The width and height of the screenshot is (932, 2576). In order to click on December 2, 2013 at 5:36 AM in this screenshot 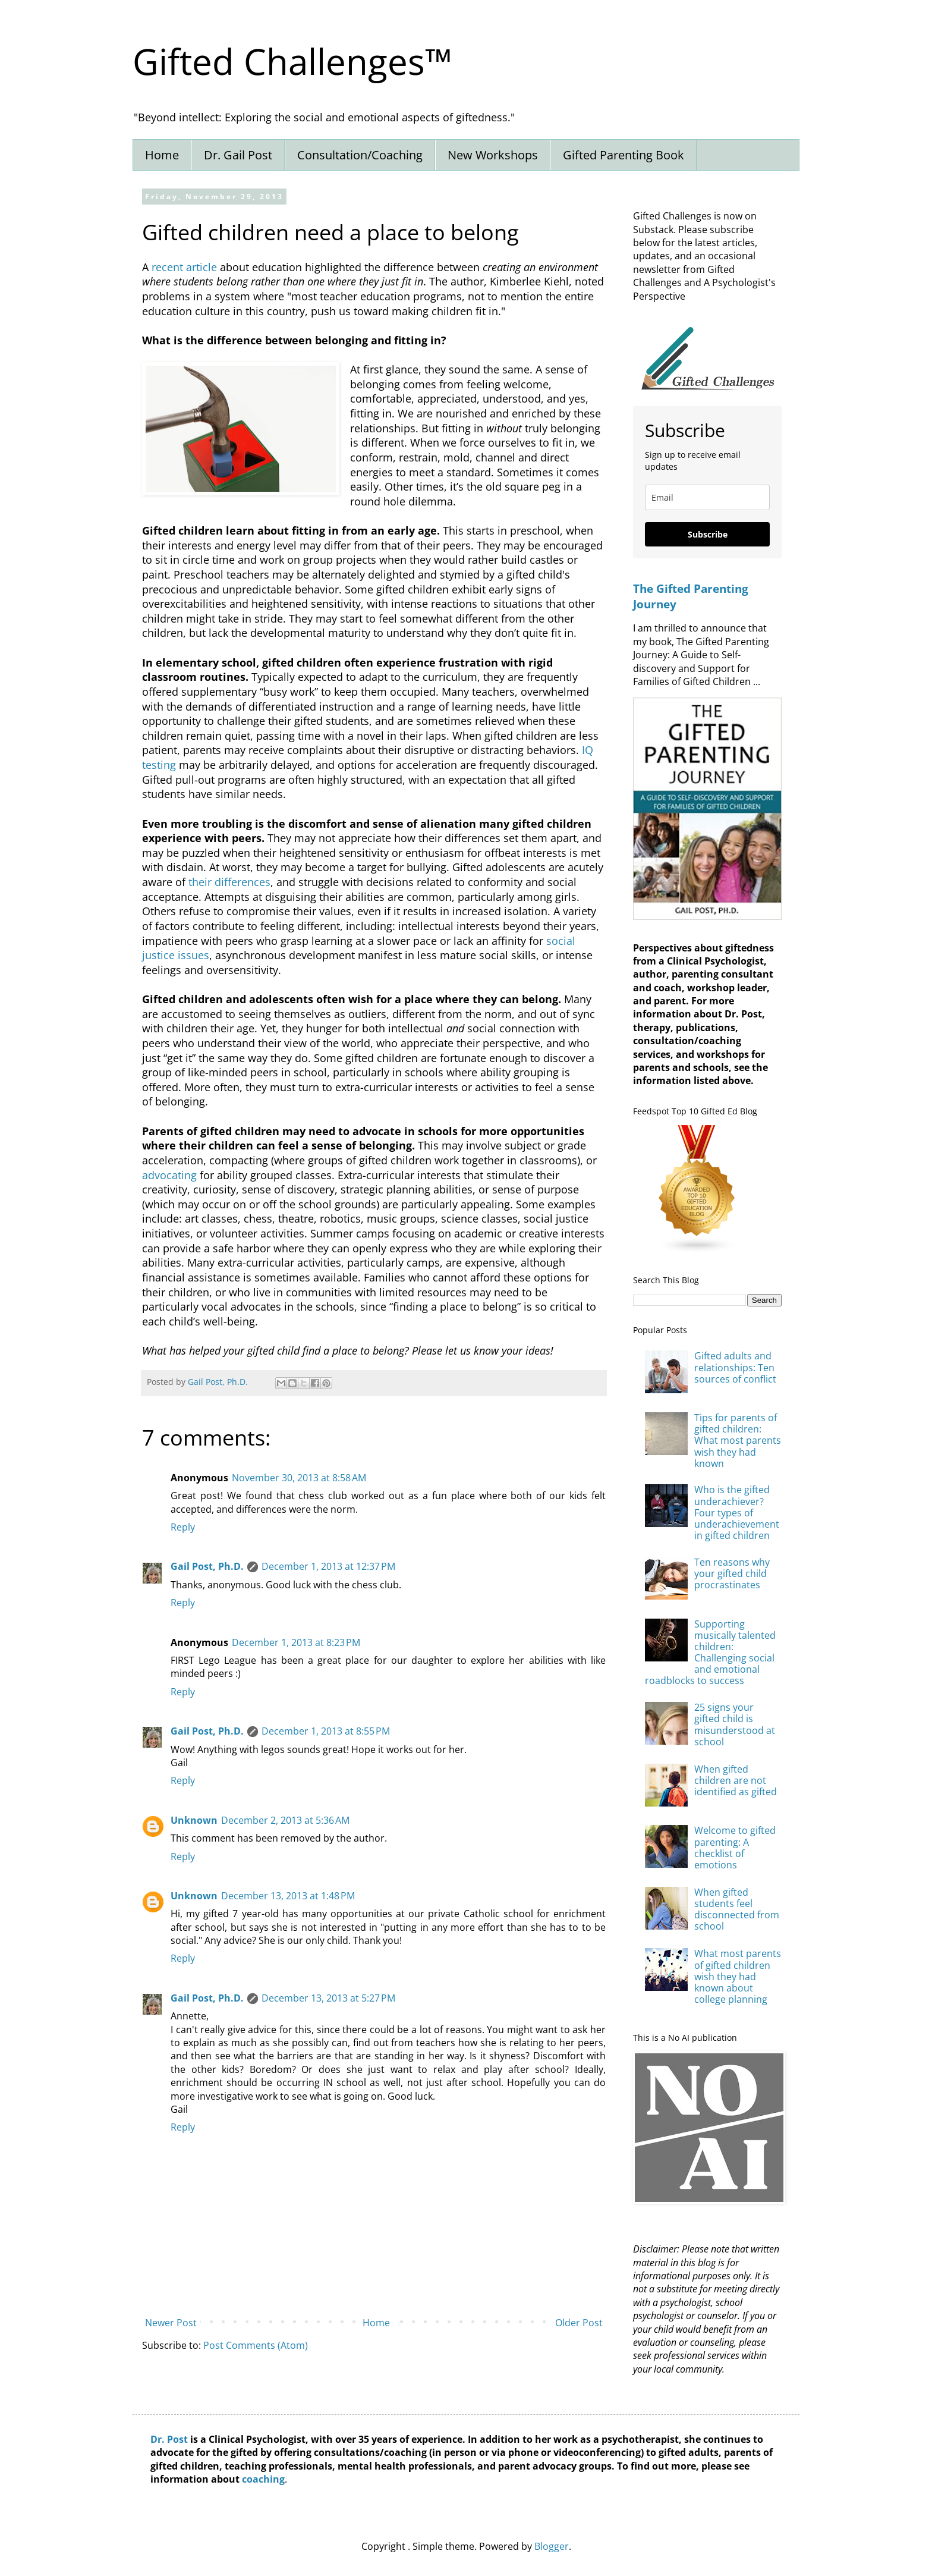, I will do `click(285, 1820)`.